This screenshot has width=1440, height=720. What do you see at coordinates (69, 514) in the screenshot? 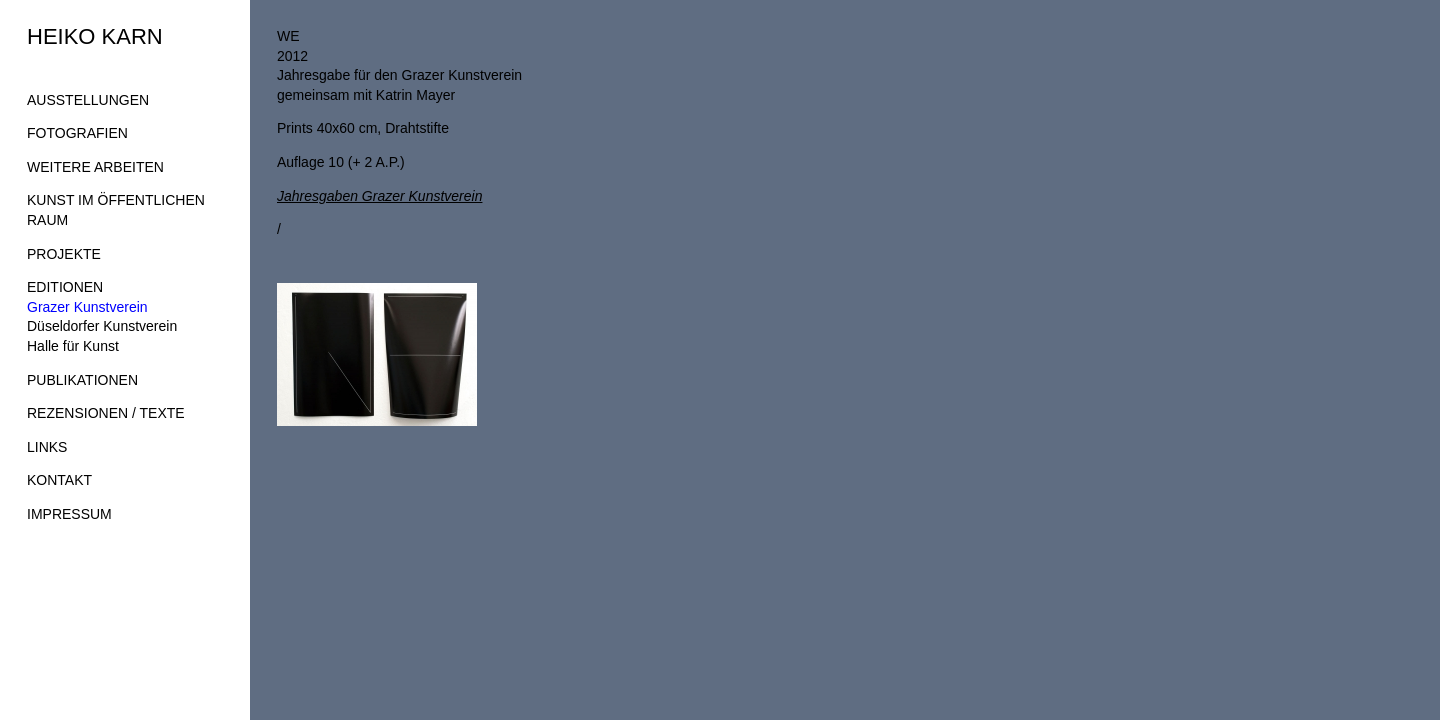
I see `IMPRESSUM` at bounding box center [69, 514].